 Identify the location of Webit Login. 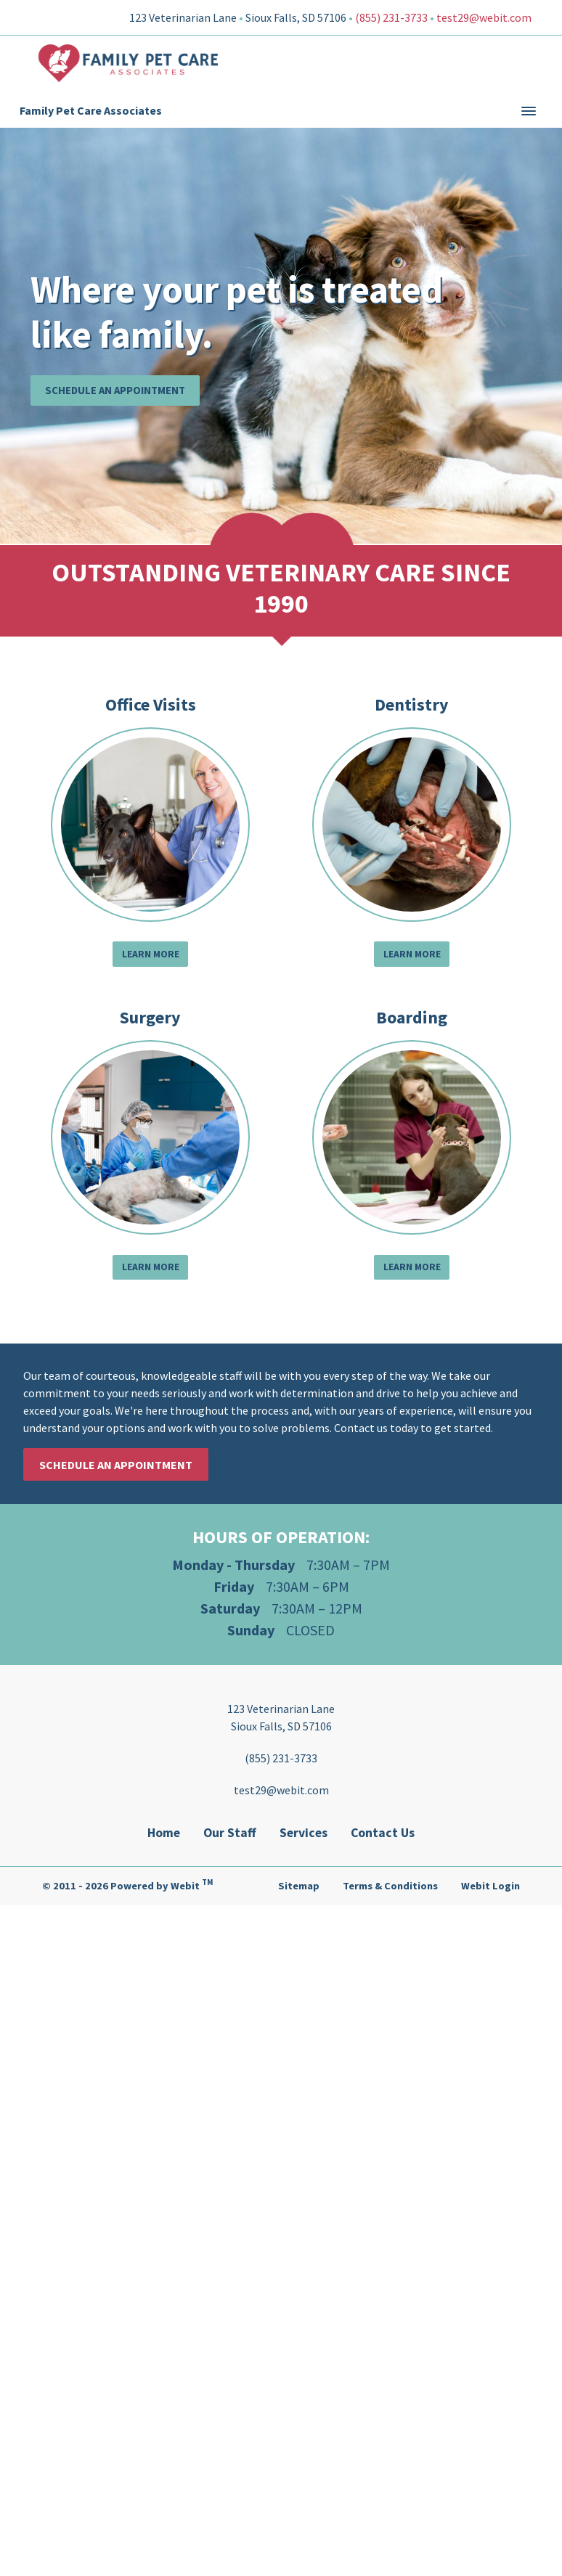
(490, 1885).